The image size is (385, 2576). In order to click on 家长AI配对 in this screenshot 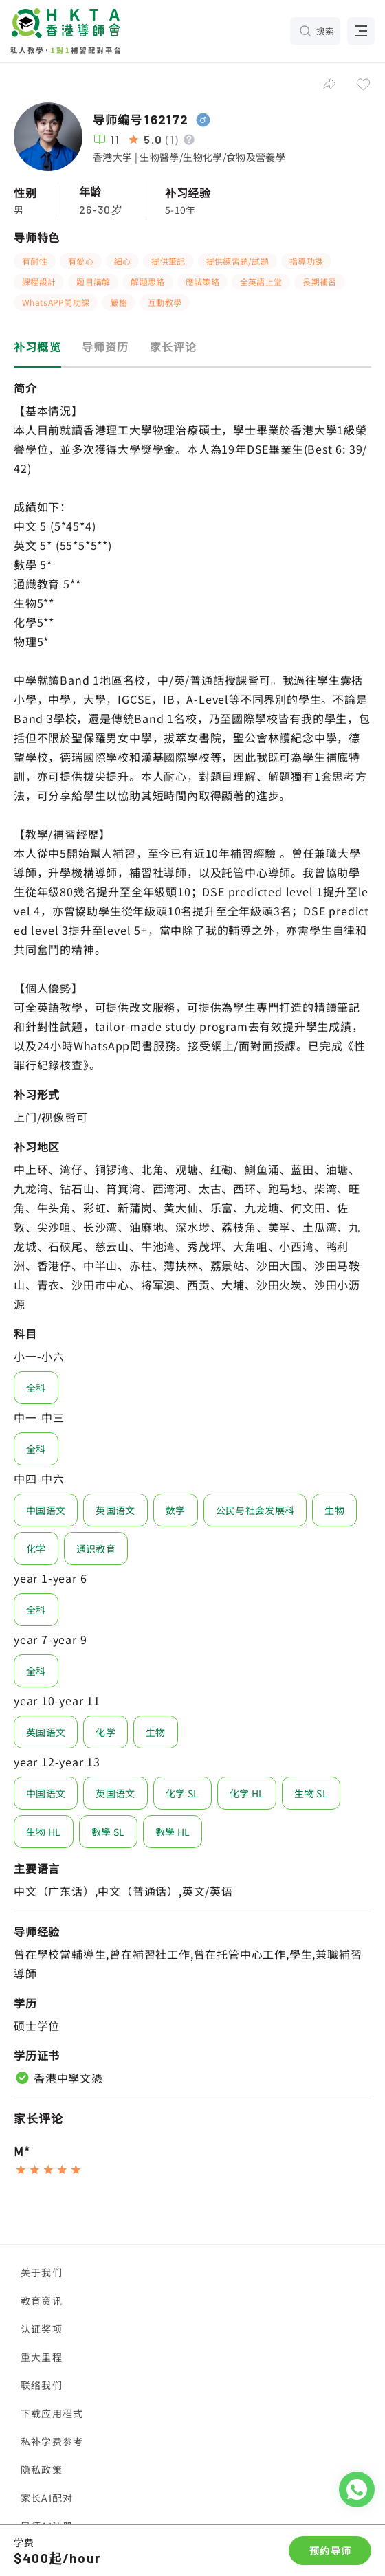, I will do `click(47, 2498)`.